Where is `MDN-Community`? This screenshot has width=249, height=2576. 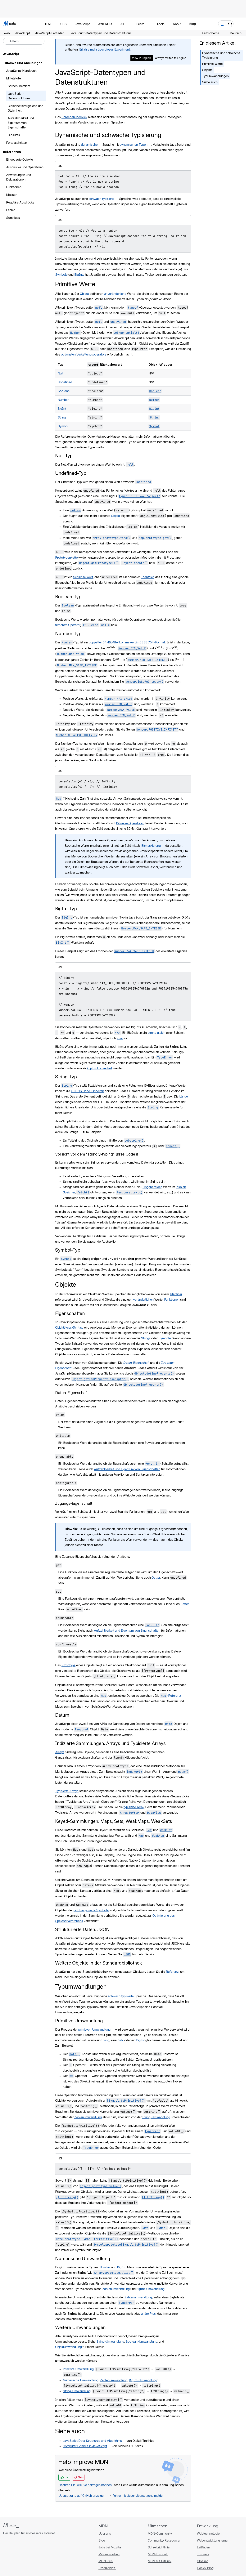
MDN-Community is located at coordinates (160, 2533).